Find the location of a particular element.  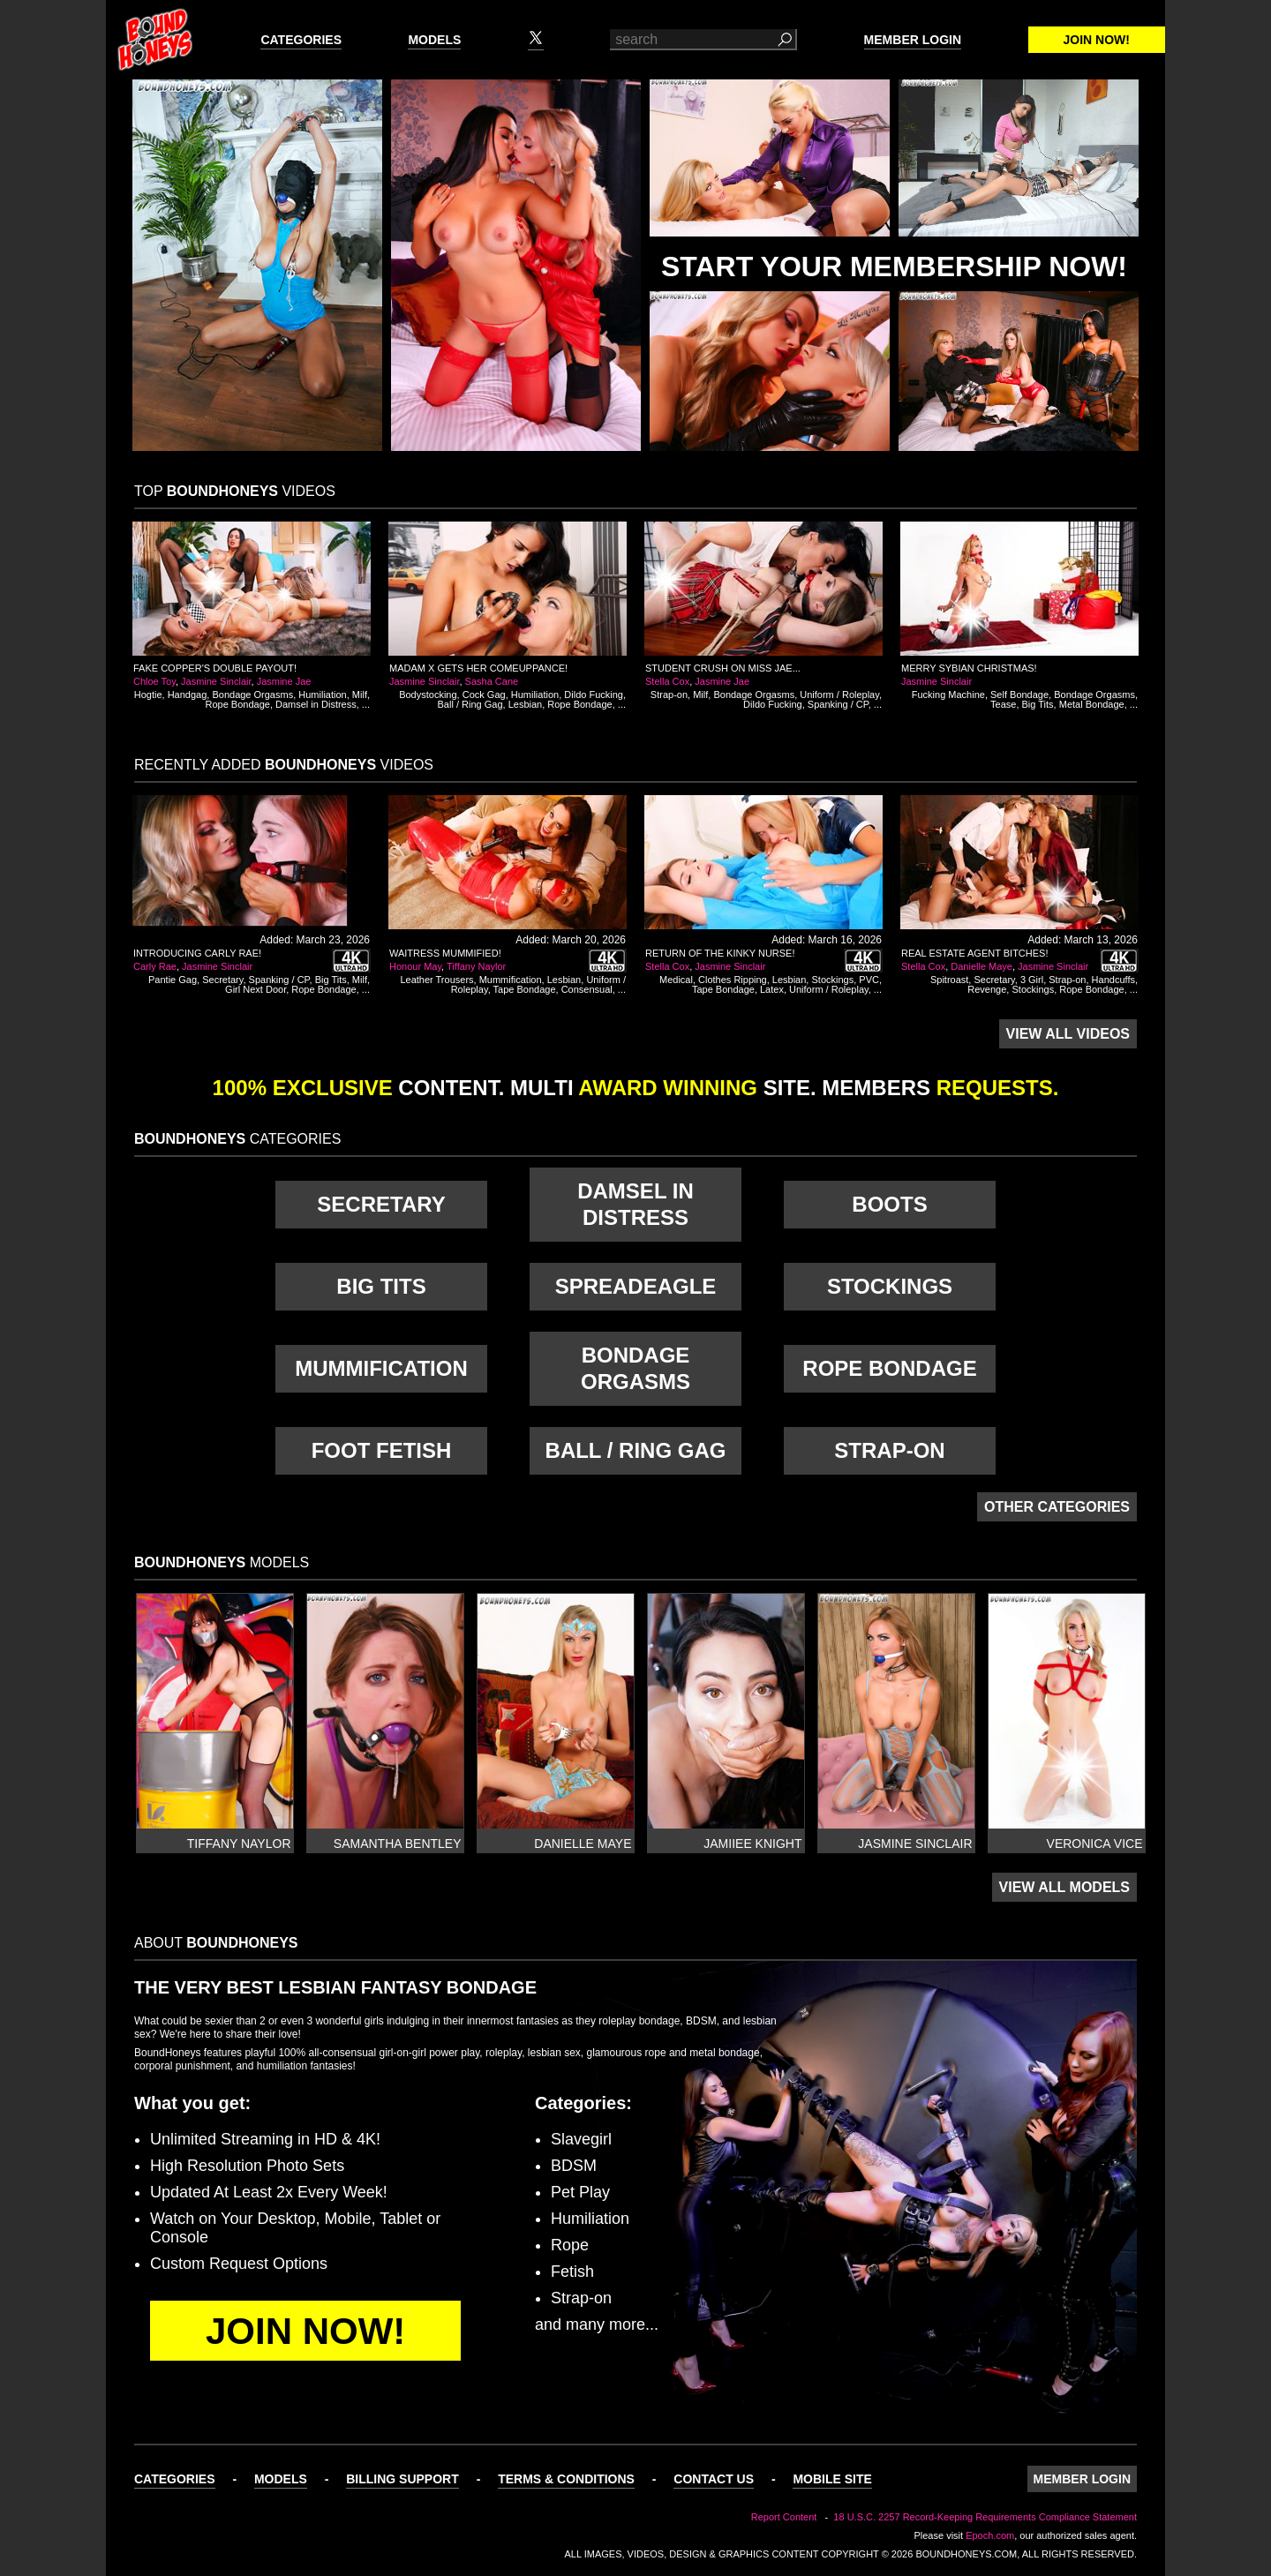

Sasha Cane is located at coordinates (492, 681).